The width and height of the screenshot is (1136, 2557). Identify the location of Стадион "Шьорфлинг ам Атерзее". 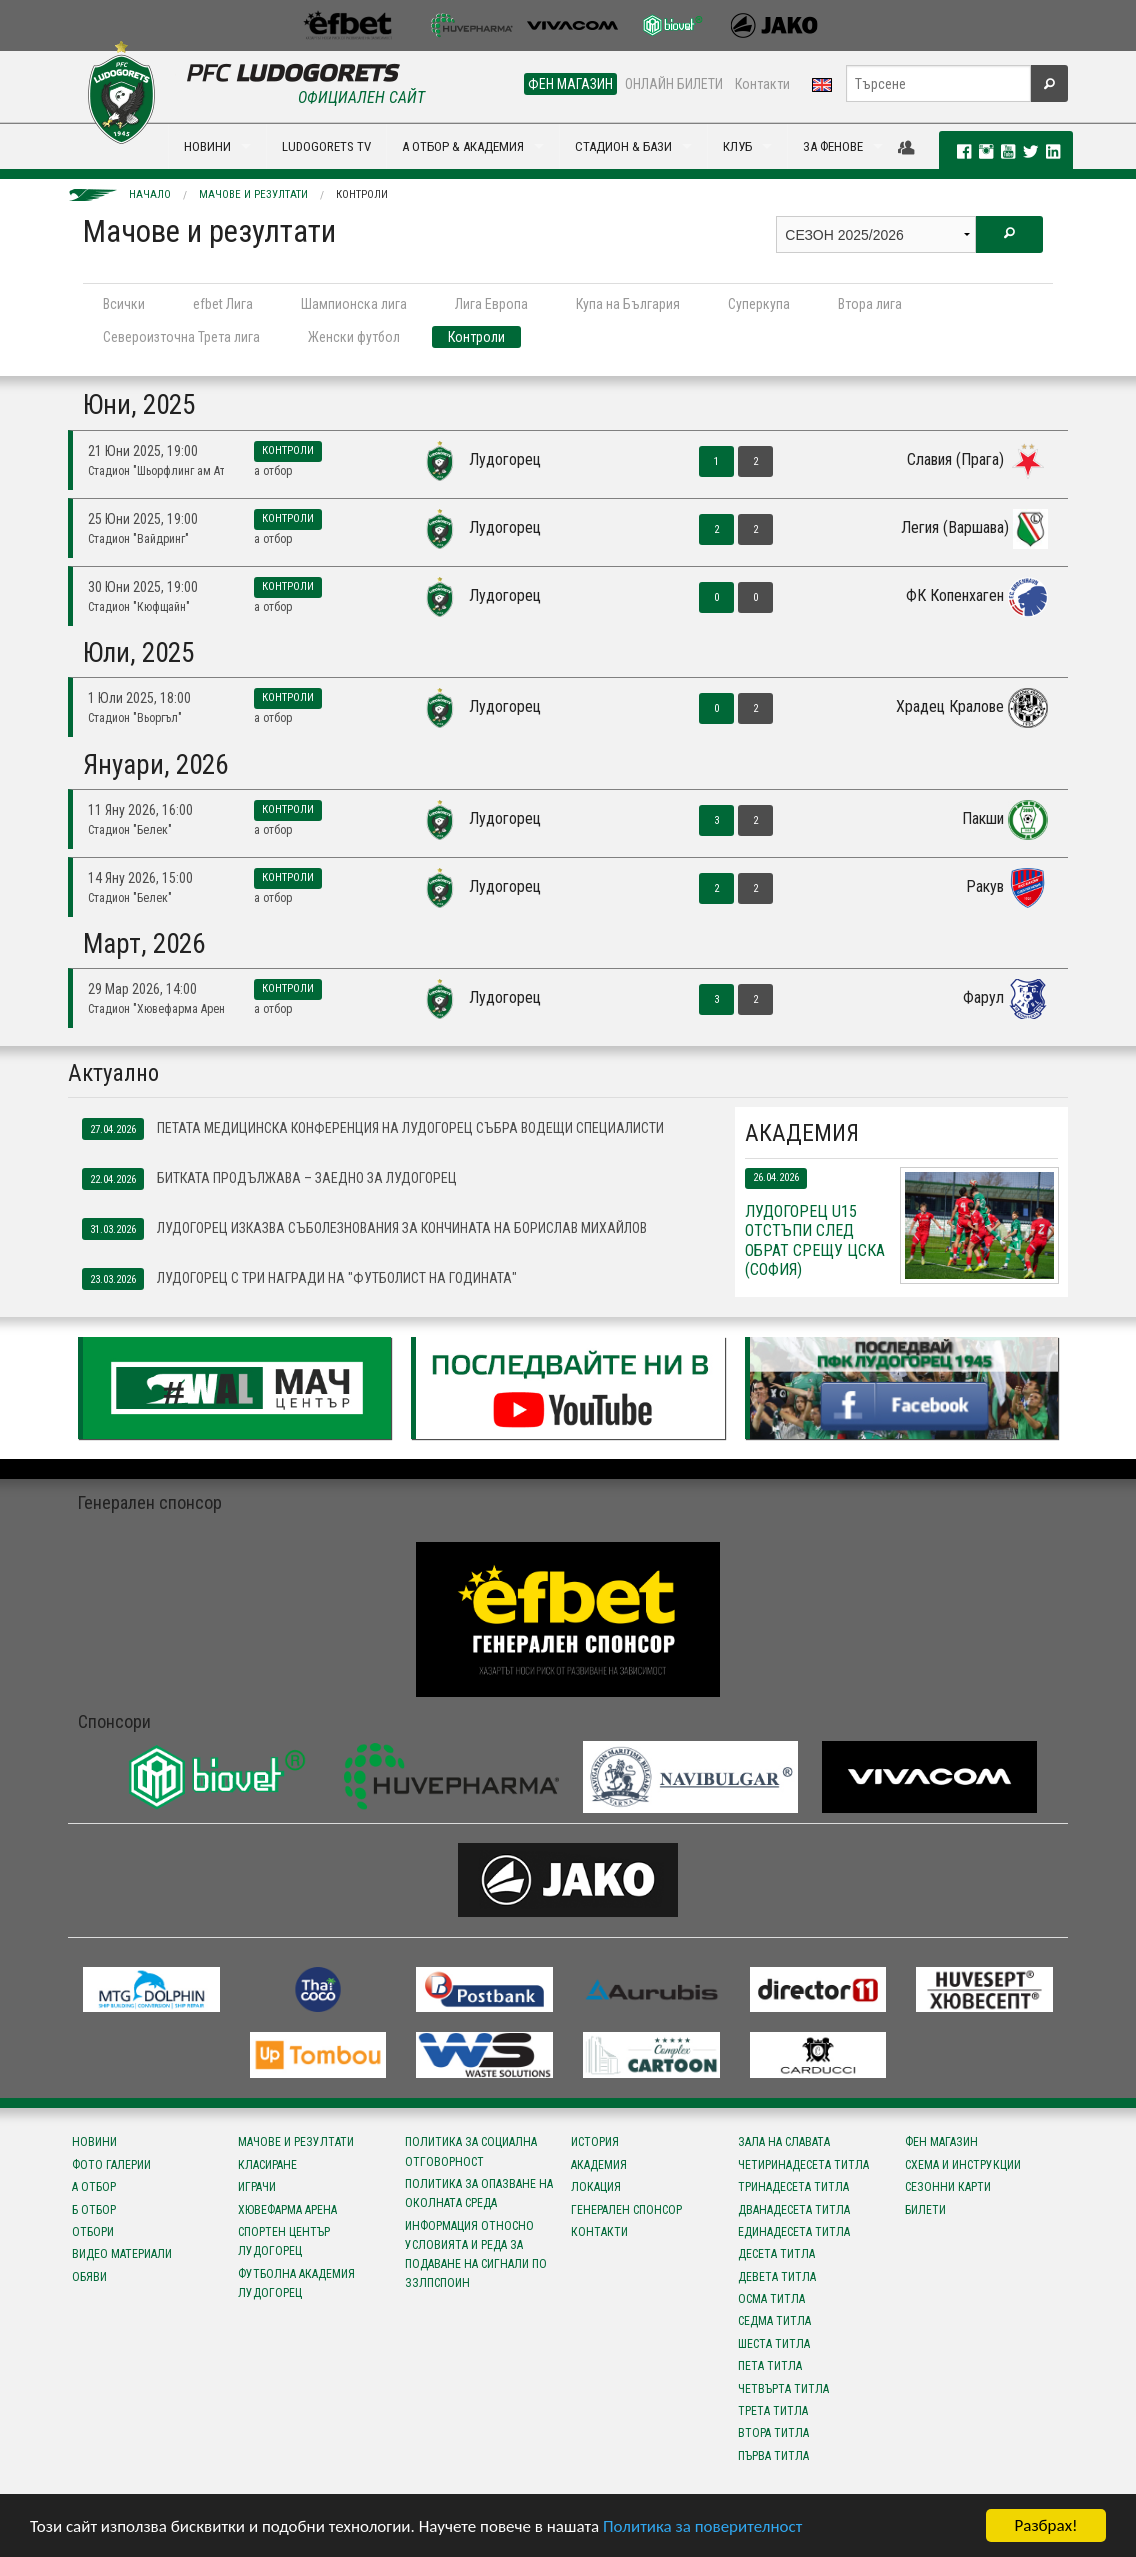
(156, 471).